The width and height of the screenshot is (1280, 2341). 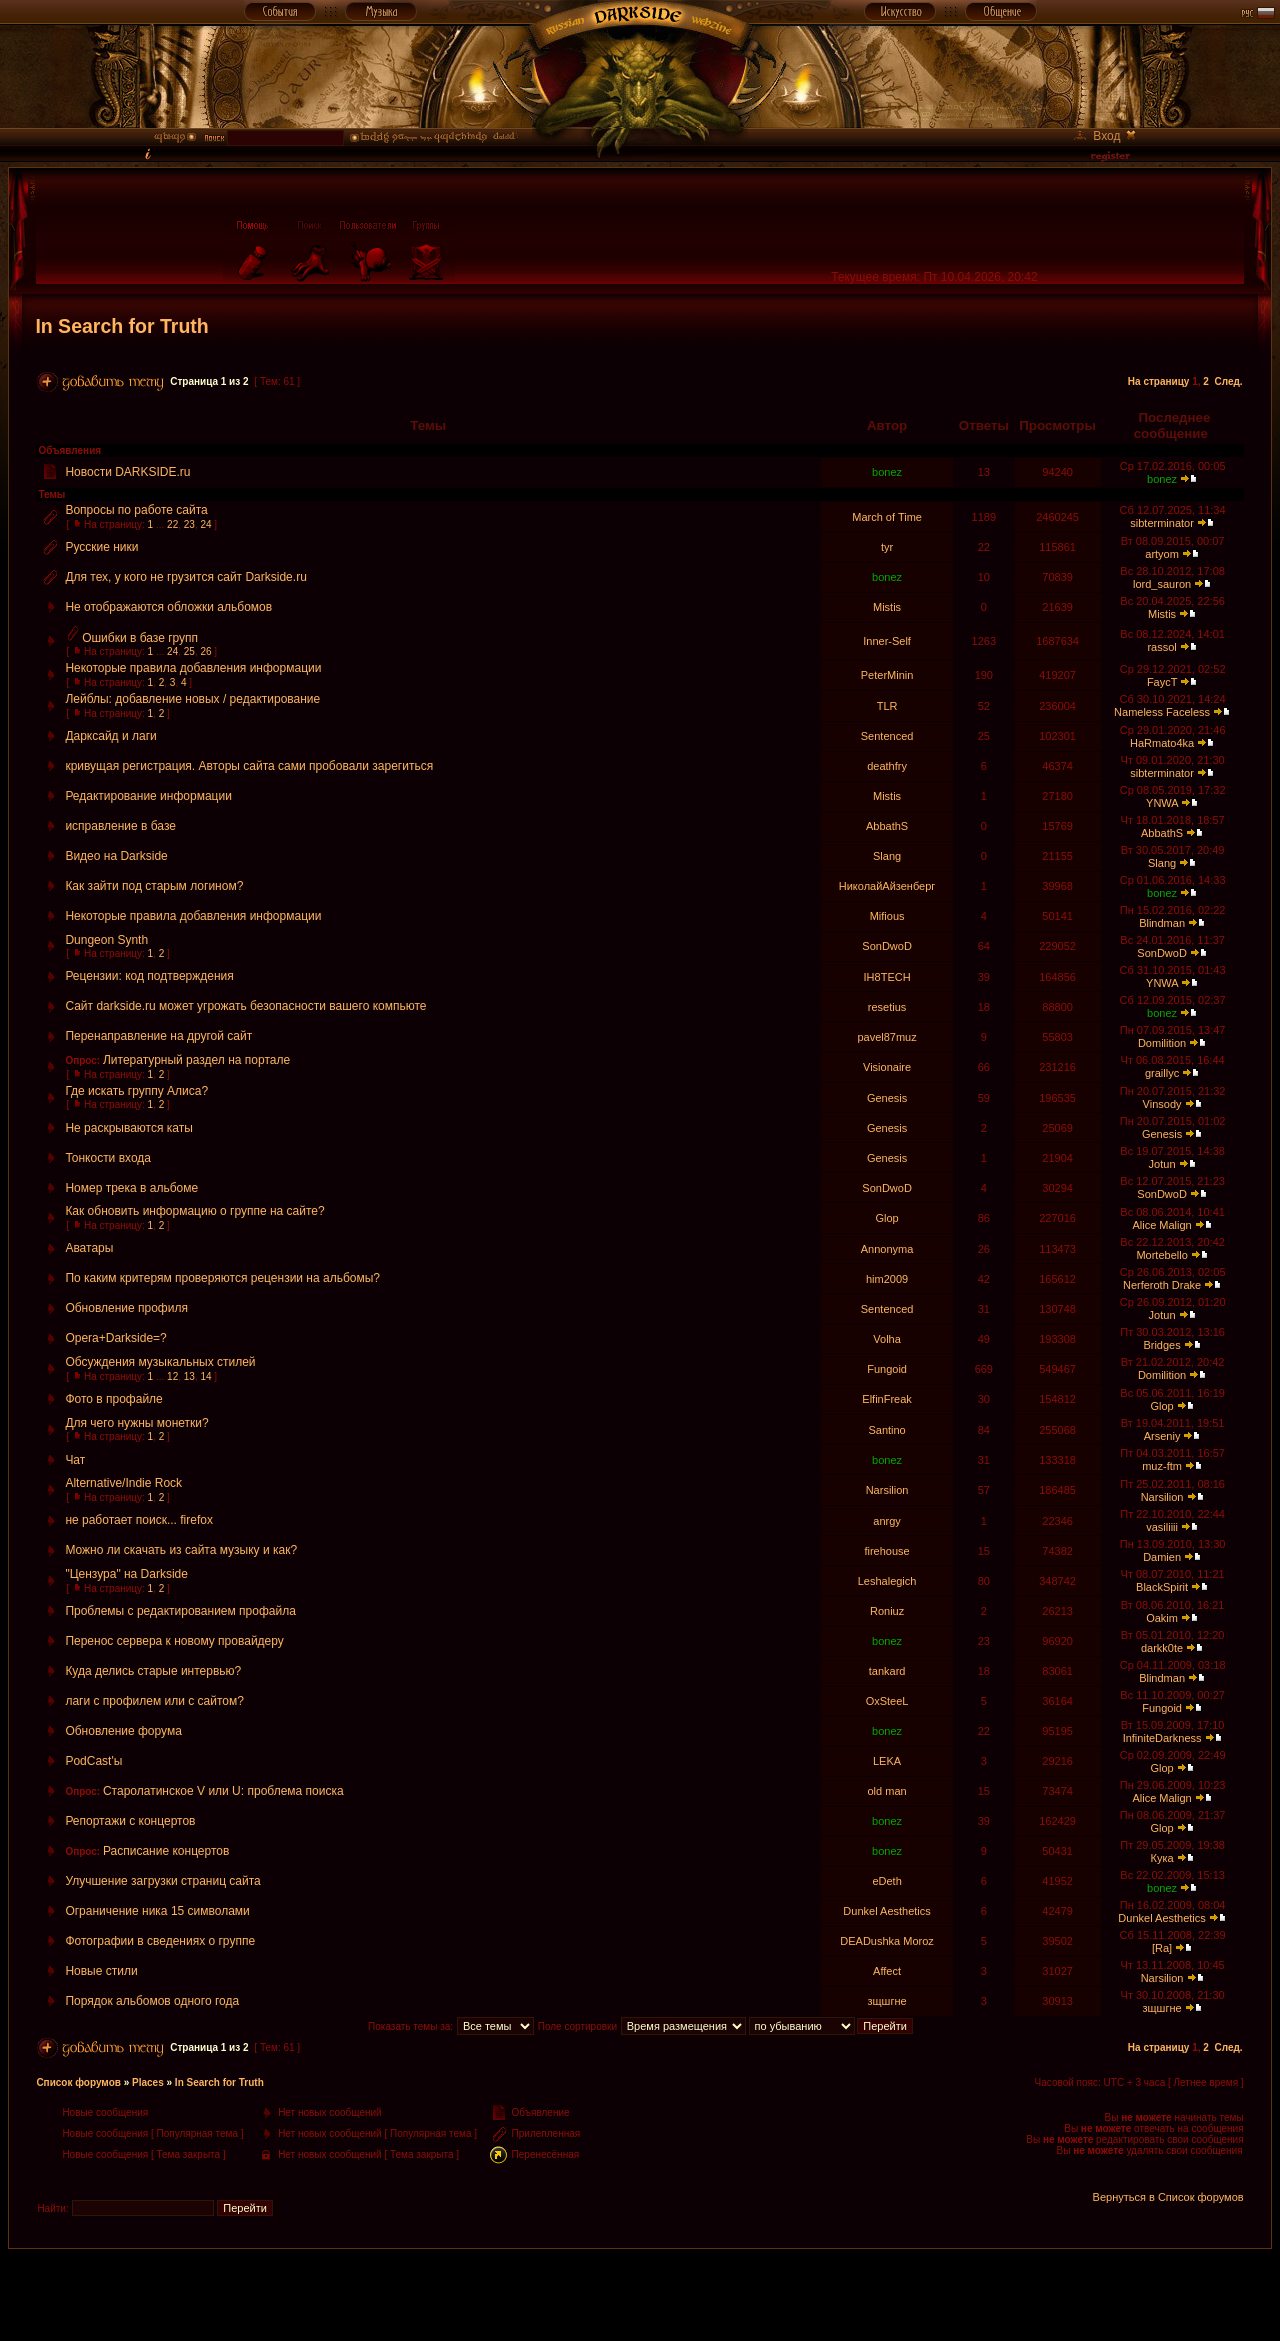 What do you see at coordinates (887, 1399) in the screenshot?
I see `ElfinFreak` at bounding box center [887, 1399].